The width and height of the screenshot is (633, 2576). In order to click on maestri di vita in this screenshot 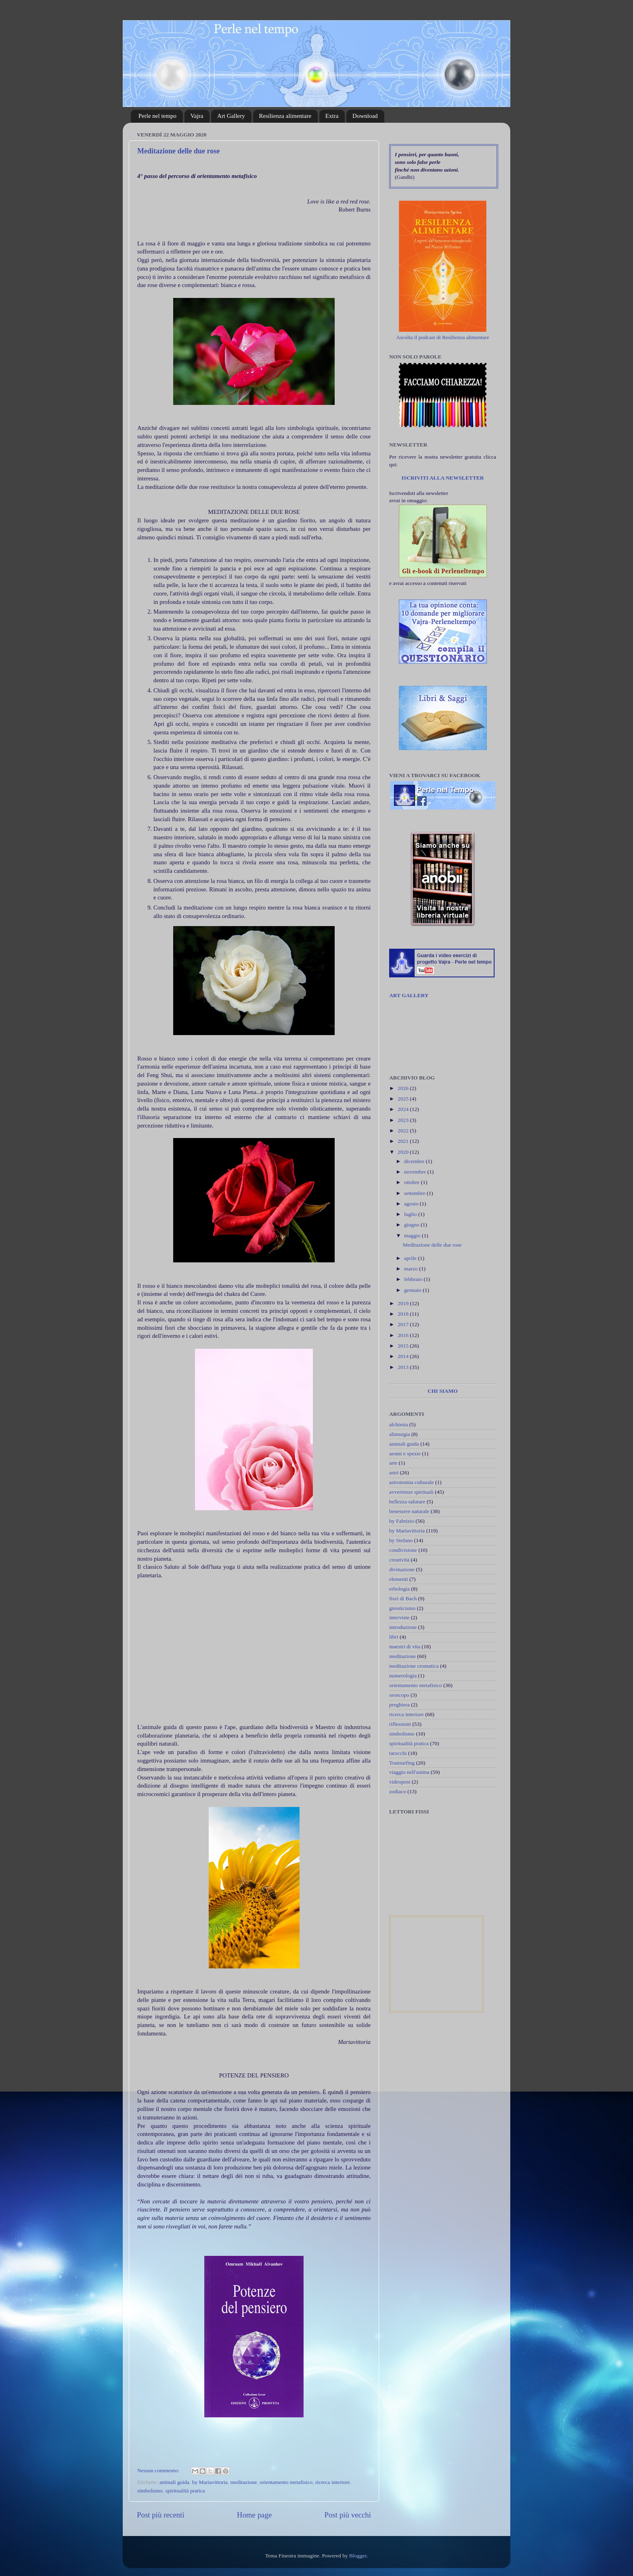, I will do `click(404, 1646)`.